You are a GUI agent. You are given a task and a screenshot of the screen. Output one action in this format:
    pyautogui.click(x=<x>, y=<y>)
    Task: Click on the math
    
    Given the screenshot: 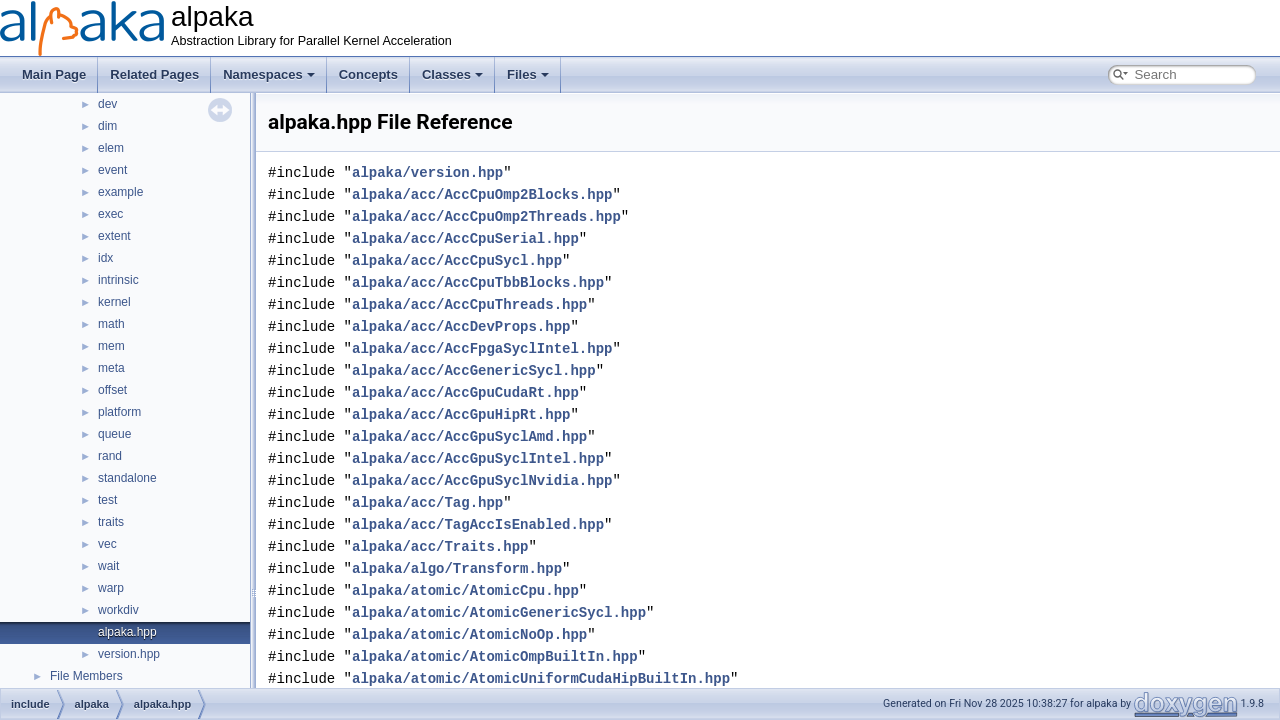 What is the action you would take?
    pyautogui.click(x=111, y=324)
    